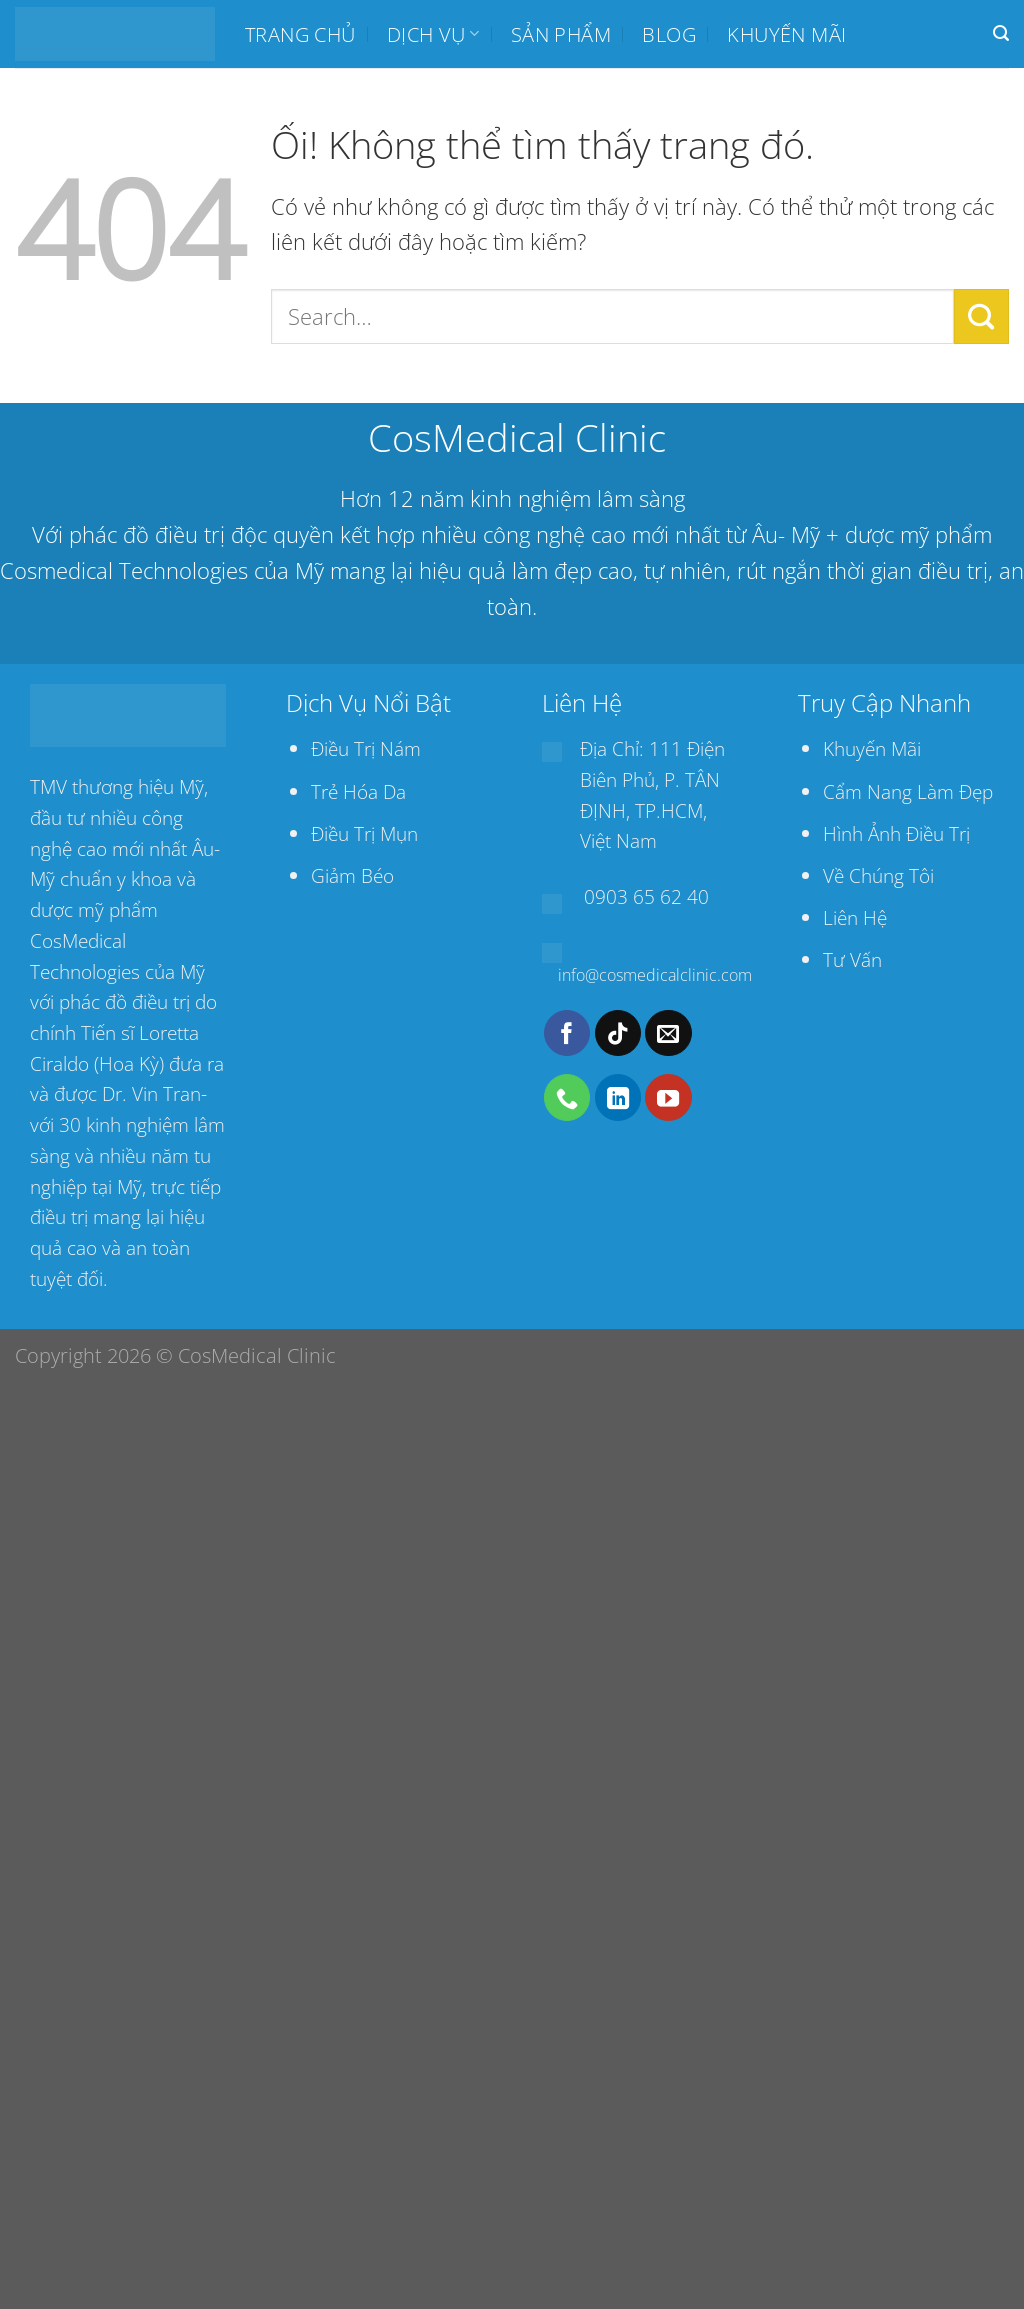 The height and width of the screenshot is (2309, 1024). I want to click on Liên Hệ, so click(855, 917).